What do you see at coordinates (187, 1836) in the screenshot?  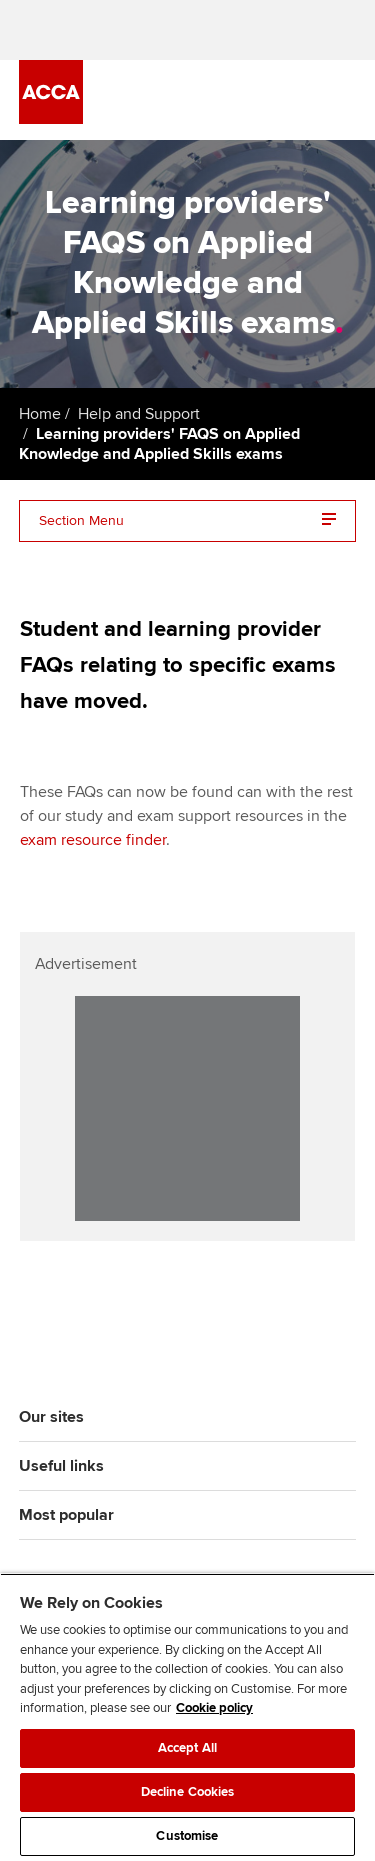 I see `Customise [Customise, Opens the preference center dialog]` at bounding box center [187, 1836].